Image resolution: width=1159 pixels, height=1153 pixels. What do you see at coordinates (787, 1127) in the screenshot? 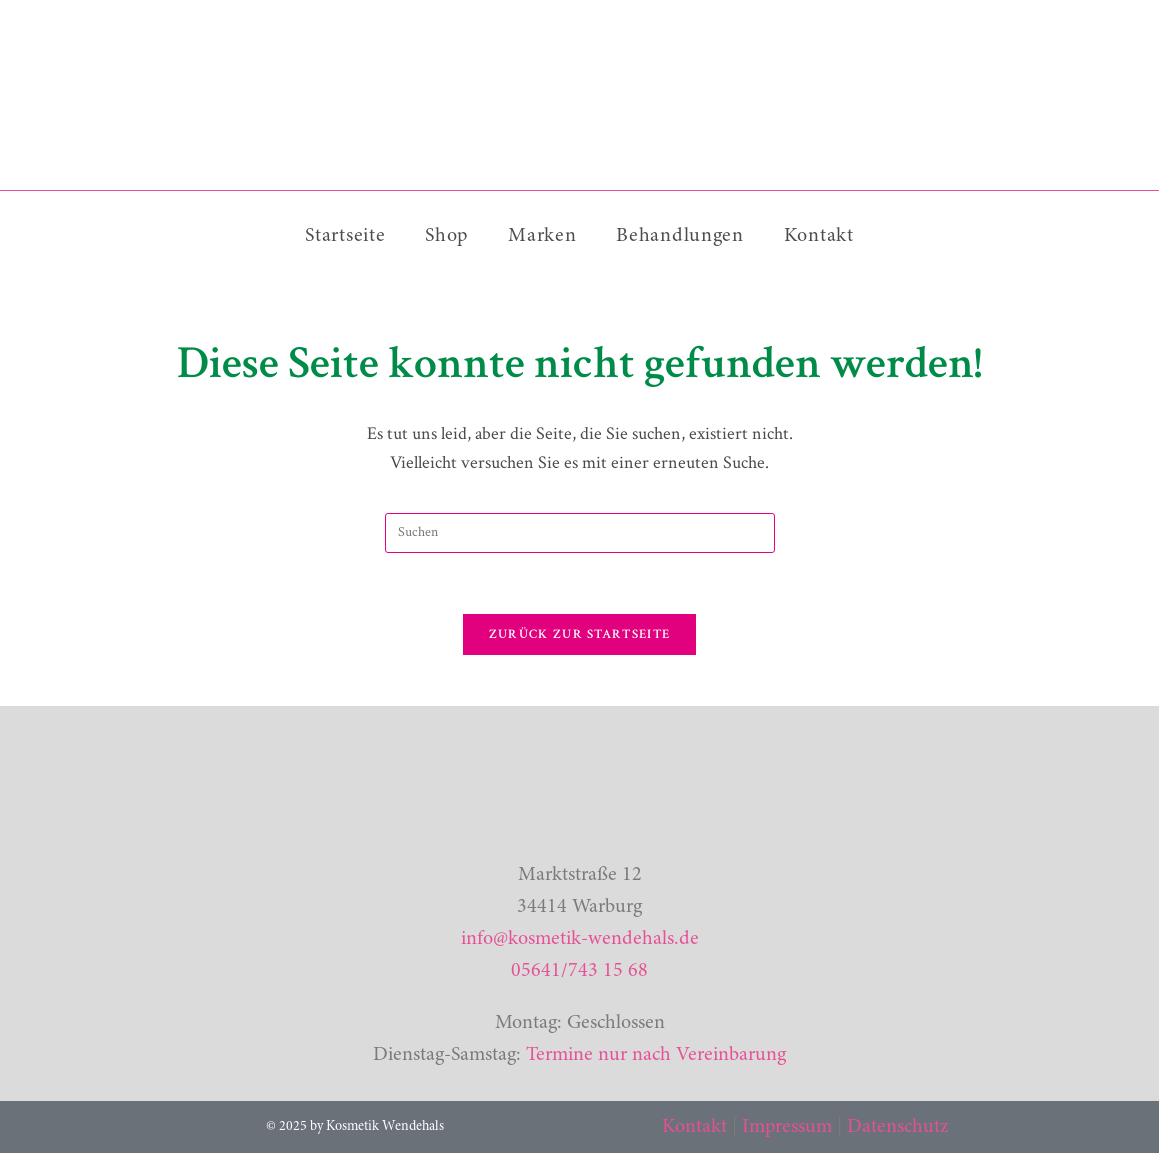
I see `Impressum` at bounding box center [787, 1127].